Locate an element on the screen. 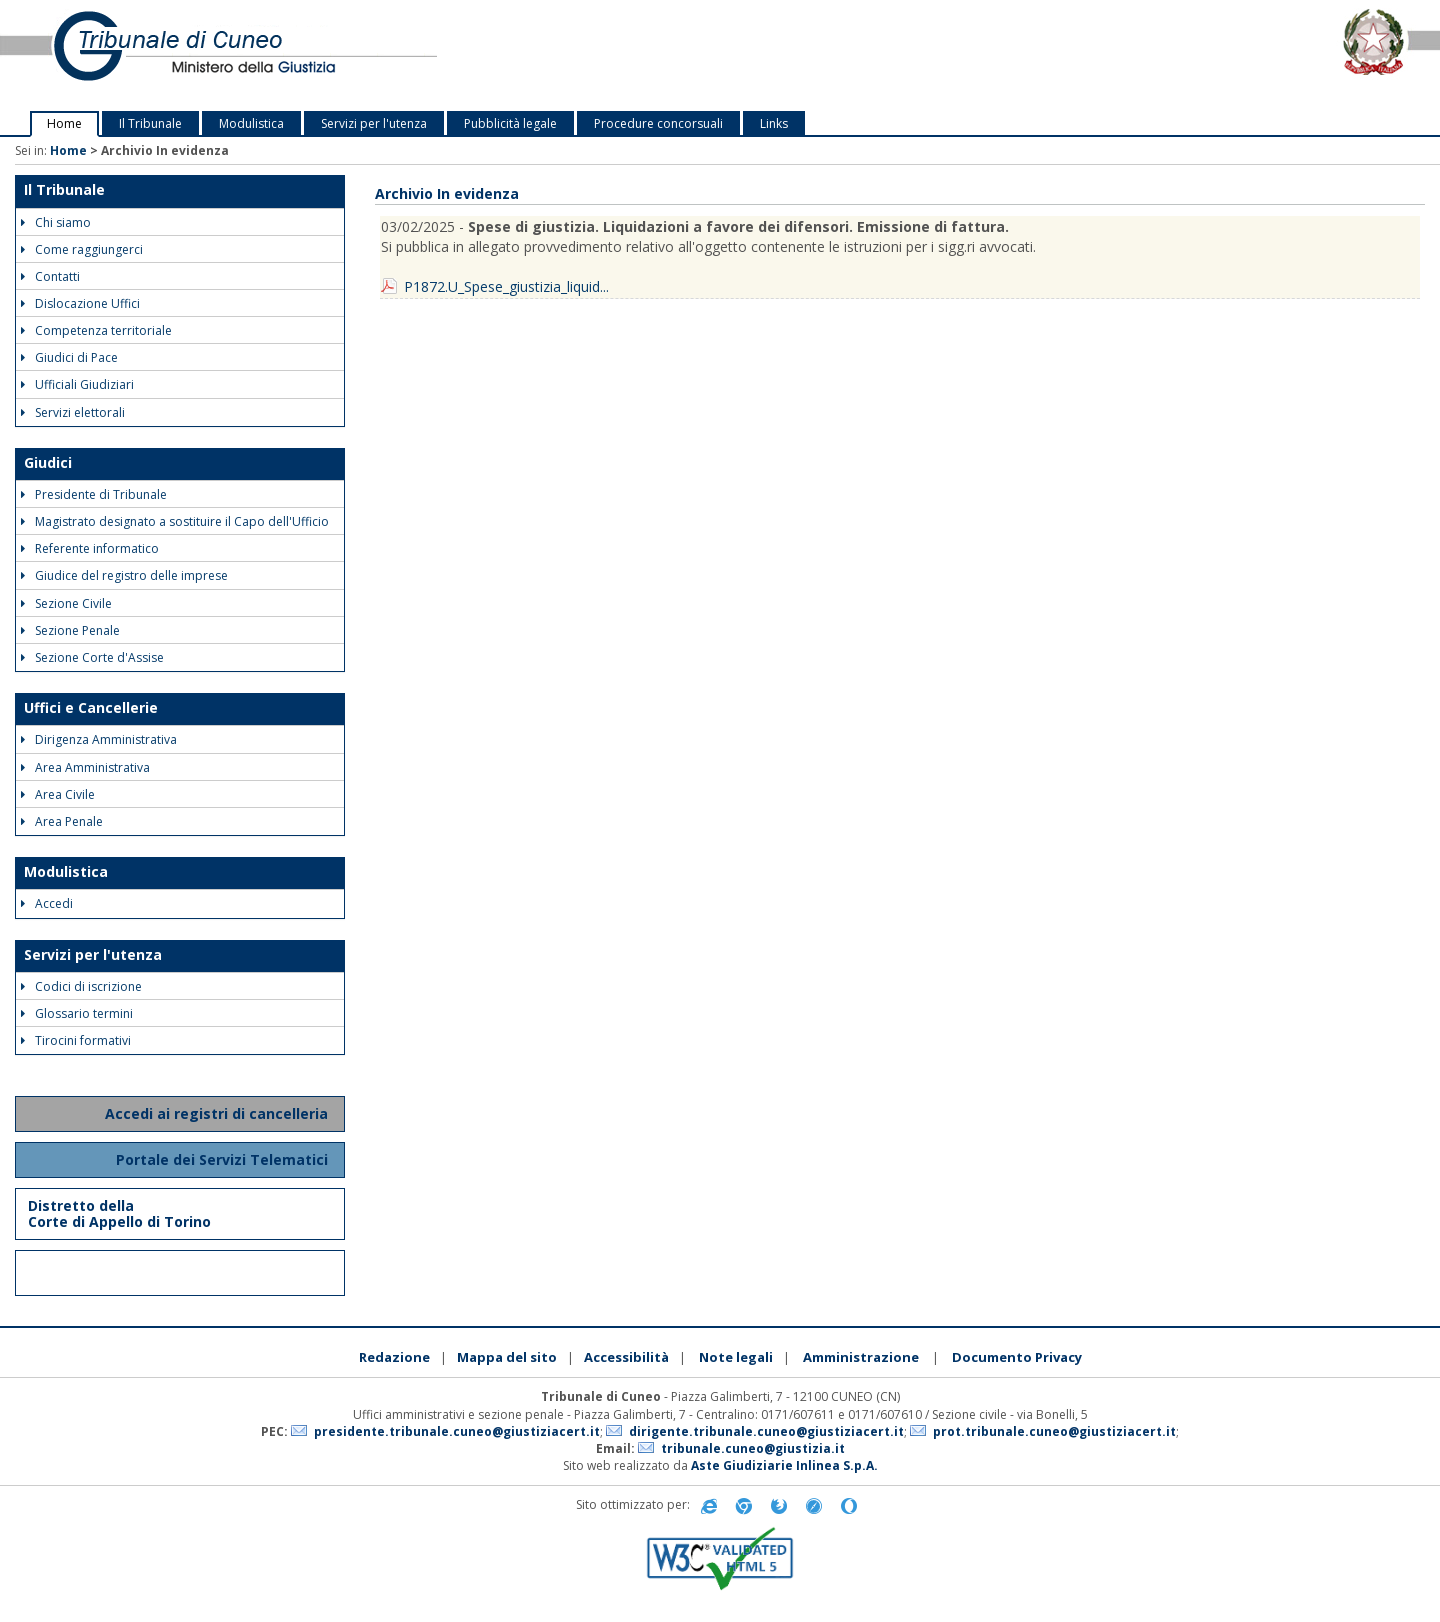  Chi siamo is located at coordinates (56, 222).